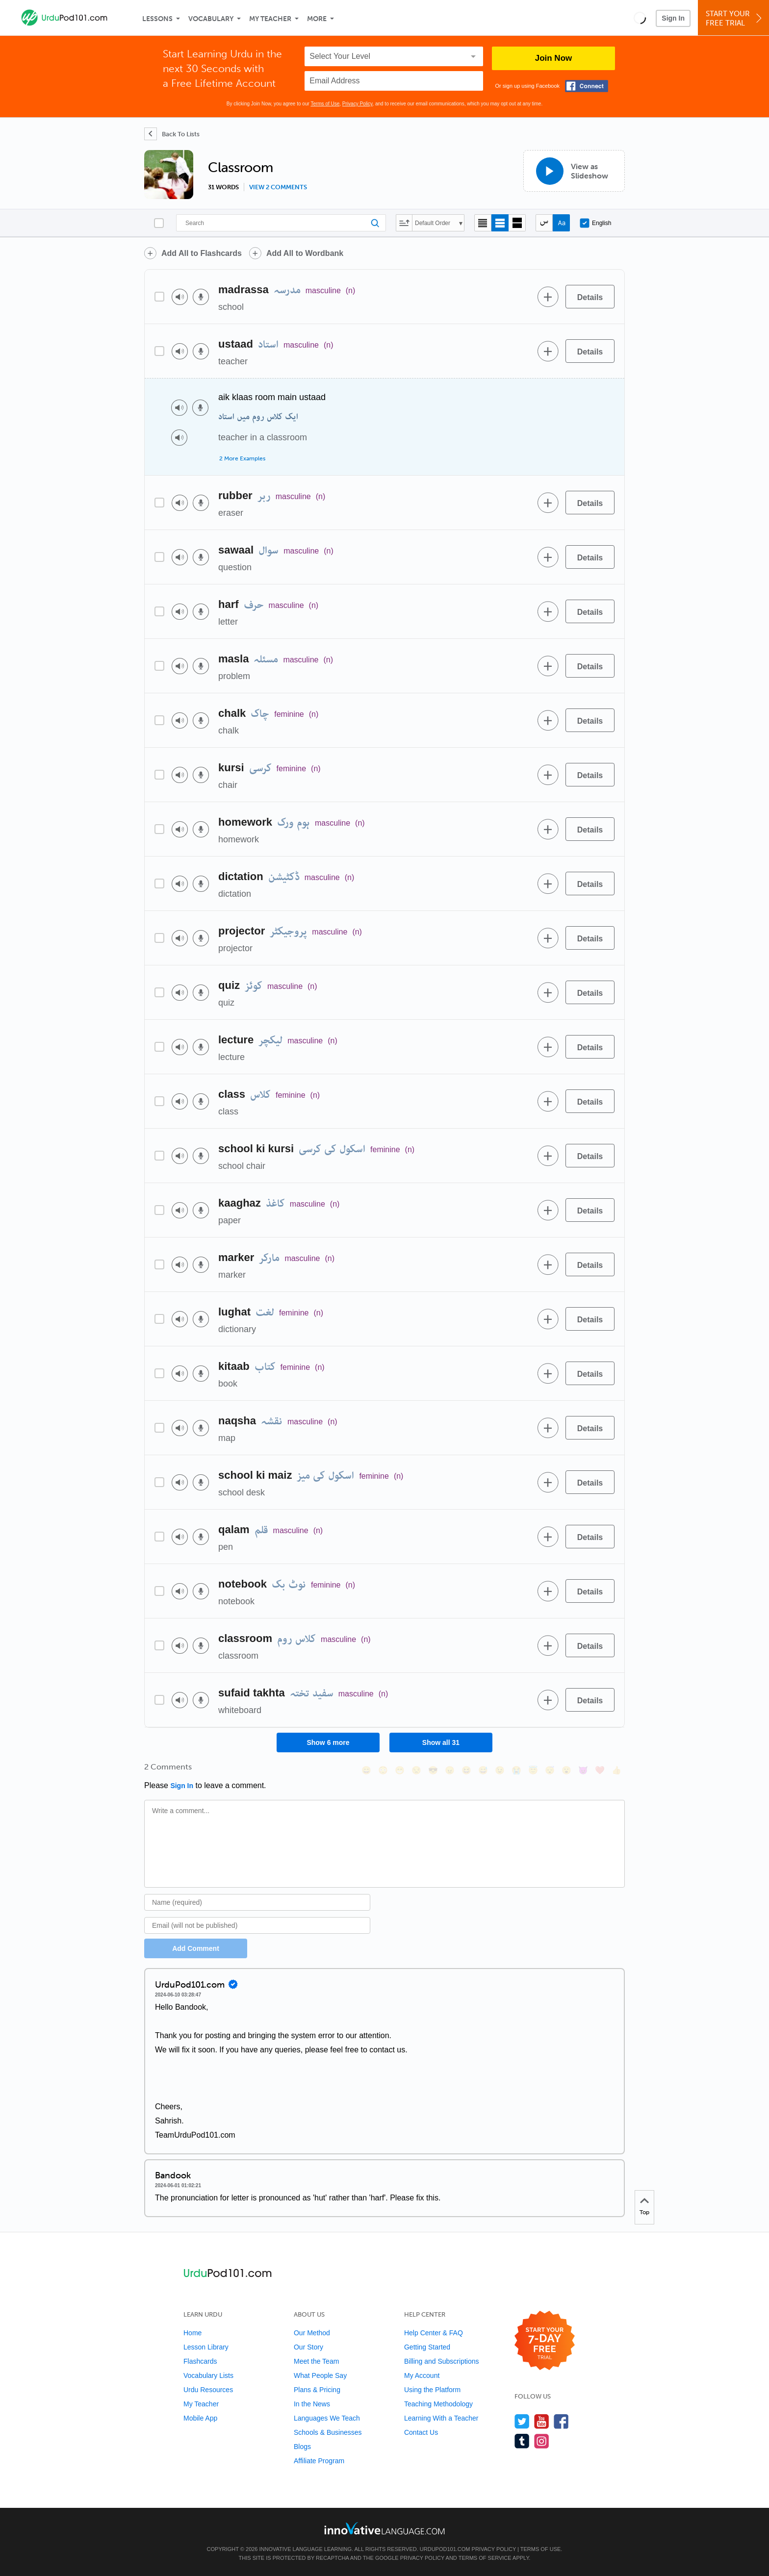 This screenshot has width=769, height=2576. What do you see at coordinates (172, 133) in the screenshot?
I see `[Back To Lists]` at bounding box center [172, 133].